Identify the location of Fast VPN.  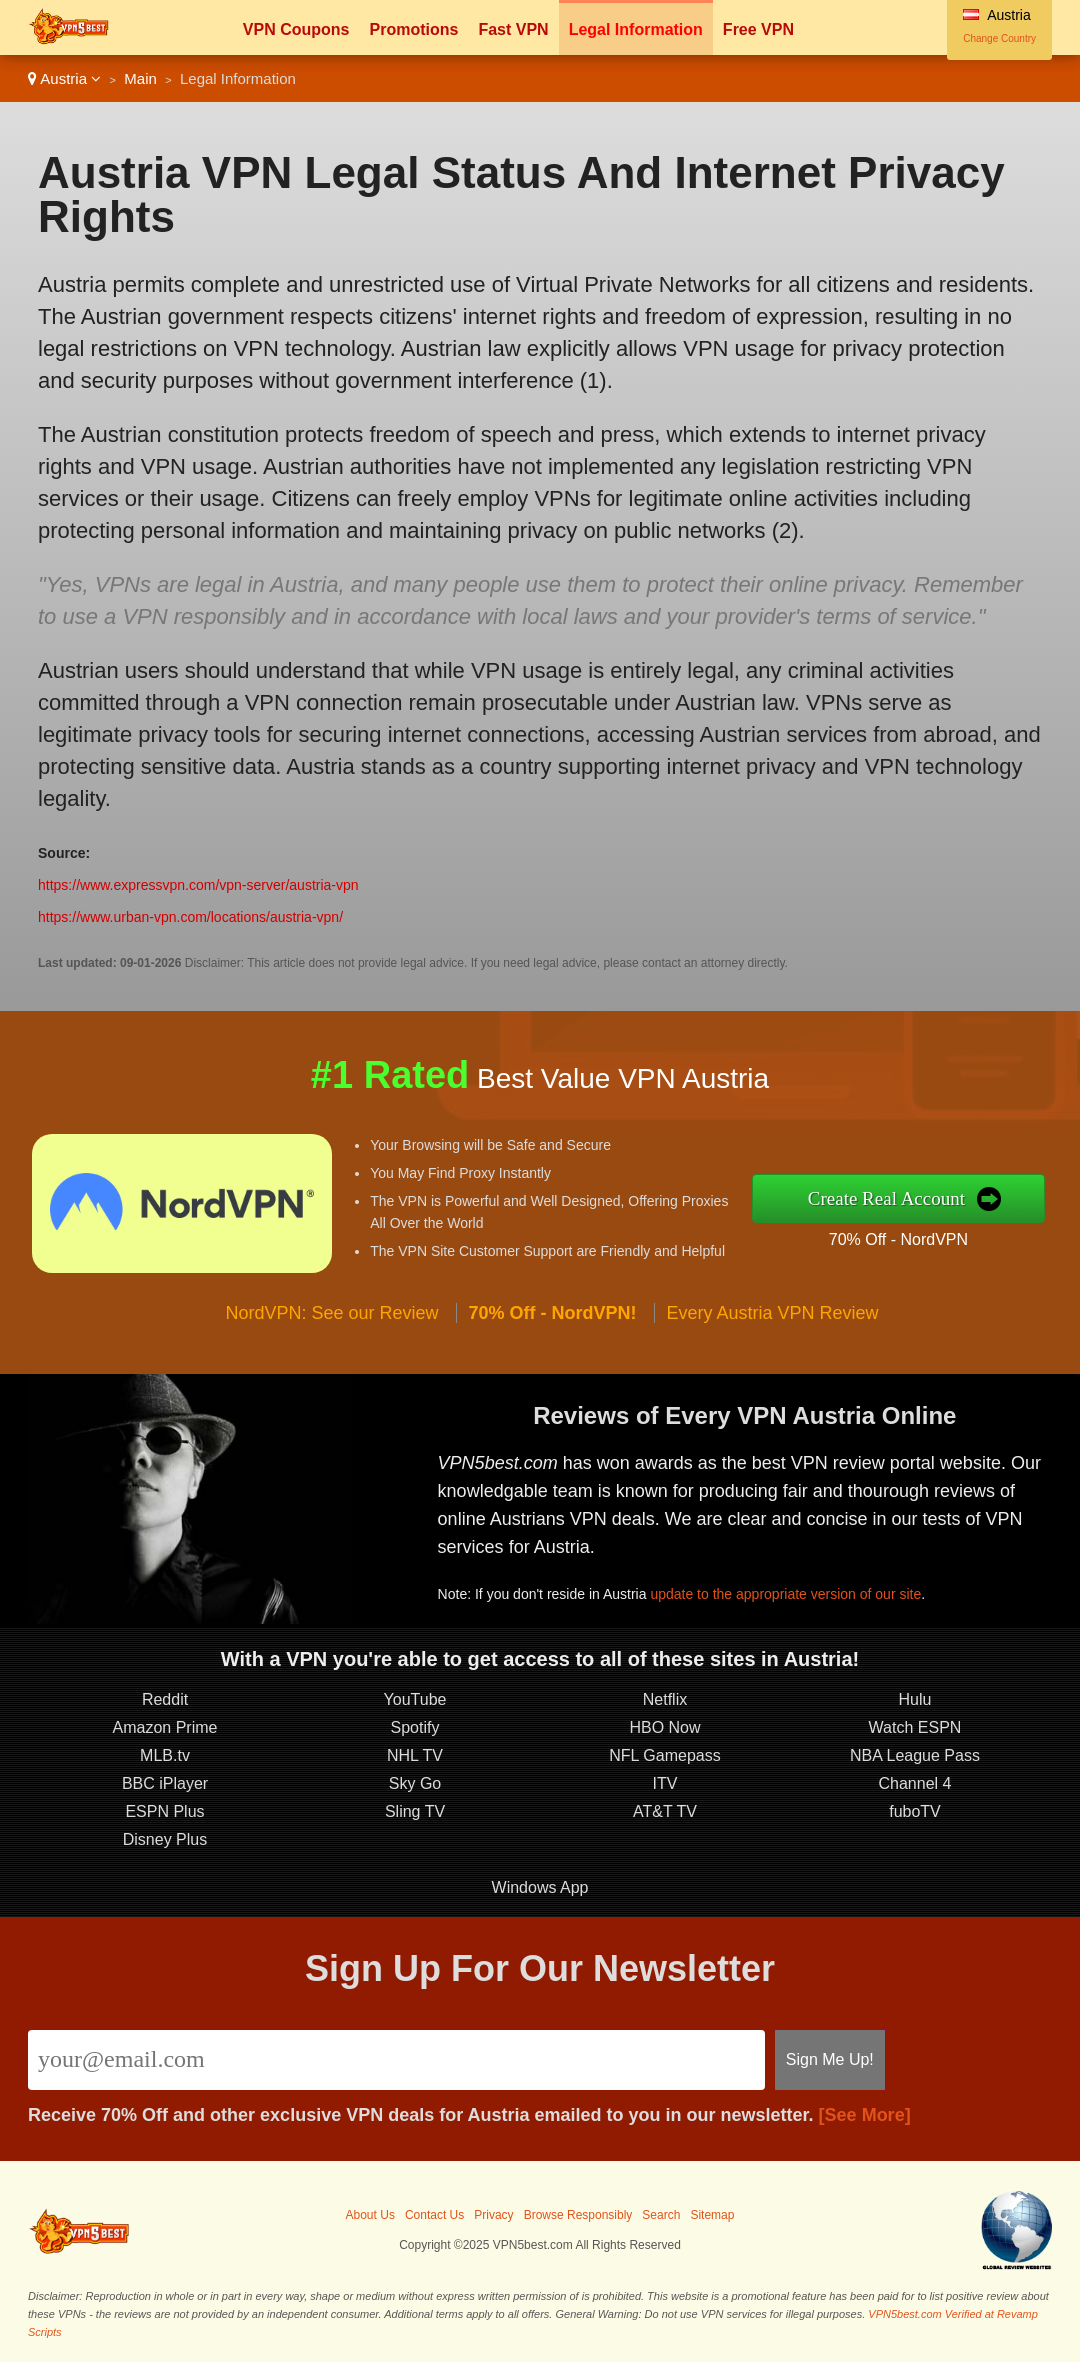
(513, 29).